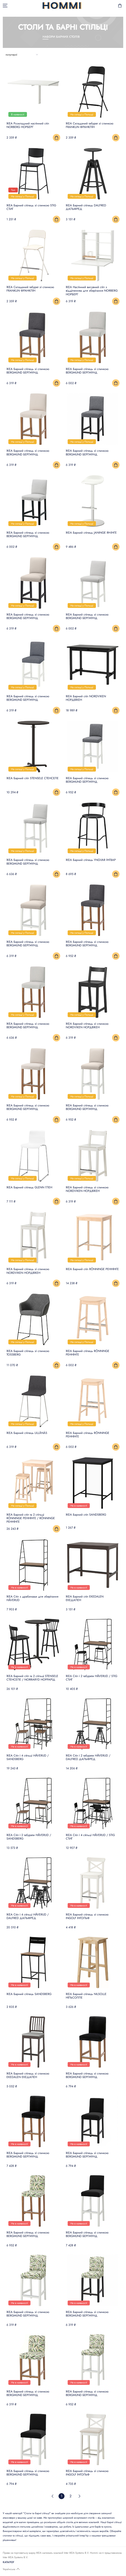 The image size is (126, 2576). What do you see at coordinates (91, 860) in the screenshot?
I see `ІКЕА Барний стілець YNGVAR ІНГВАР` at bounding box center [91, 860].